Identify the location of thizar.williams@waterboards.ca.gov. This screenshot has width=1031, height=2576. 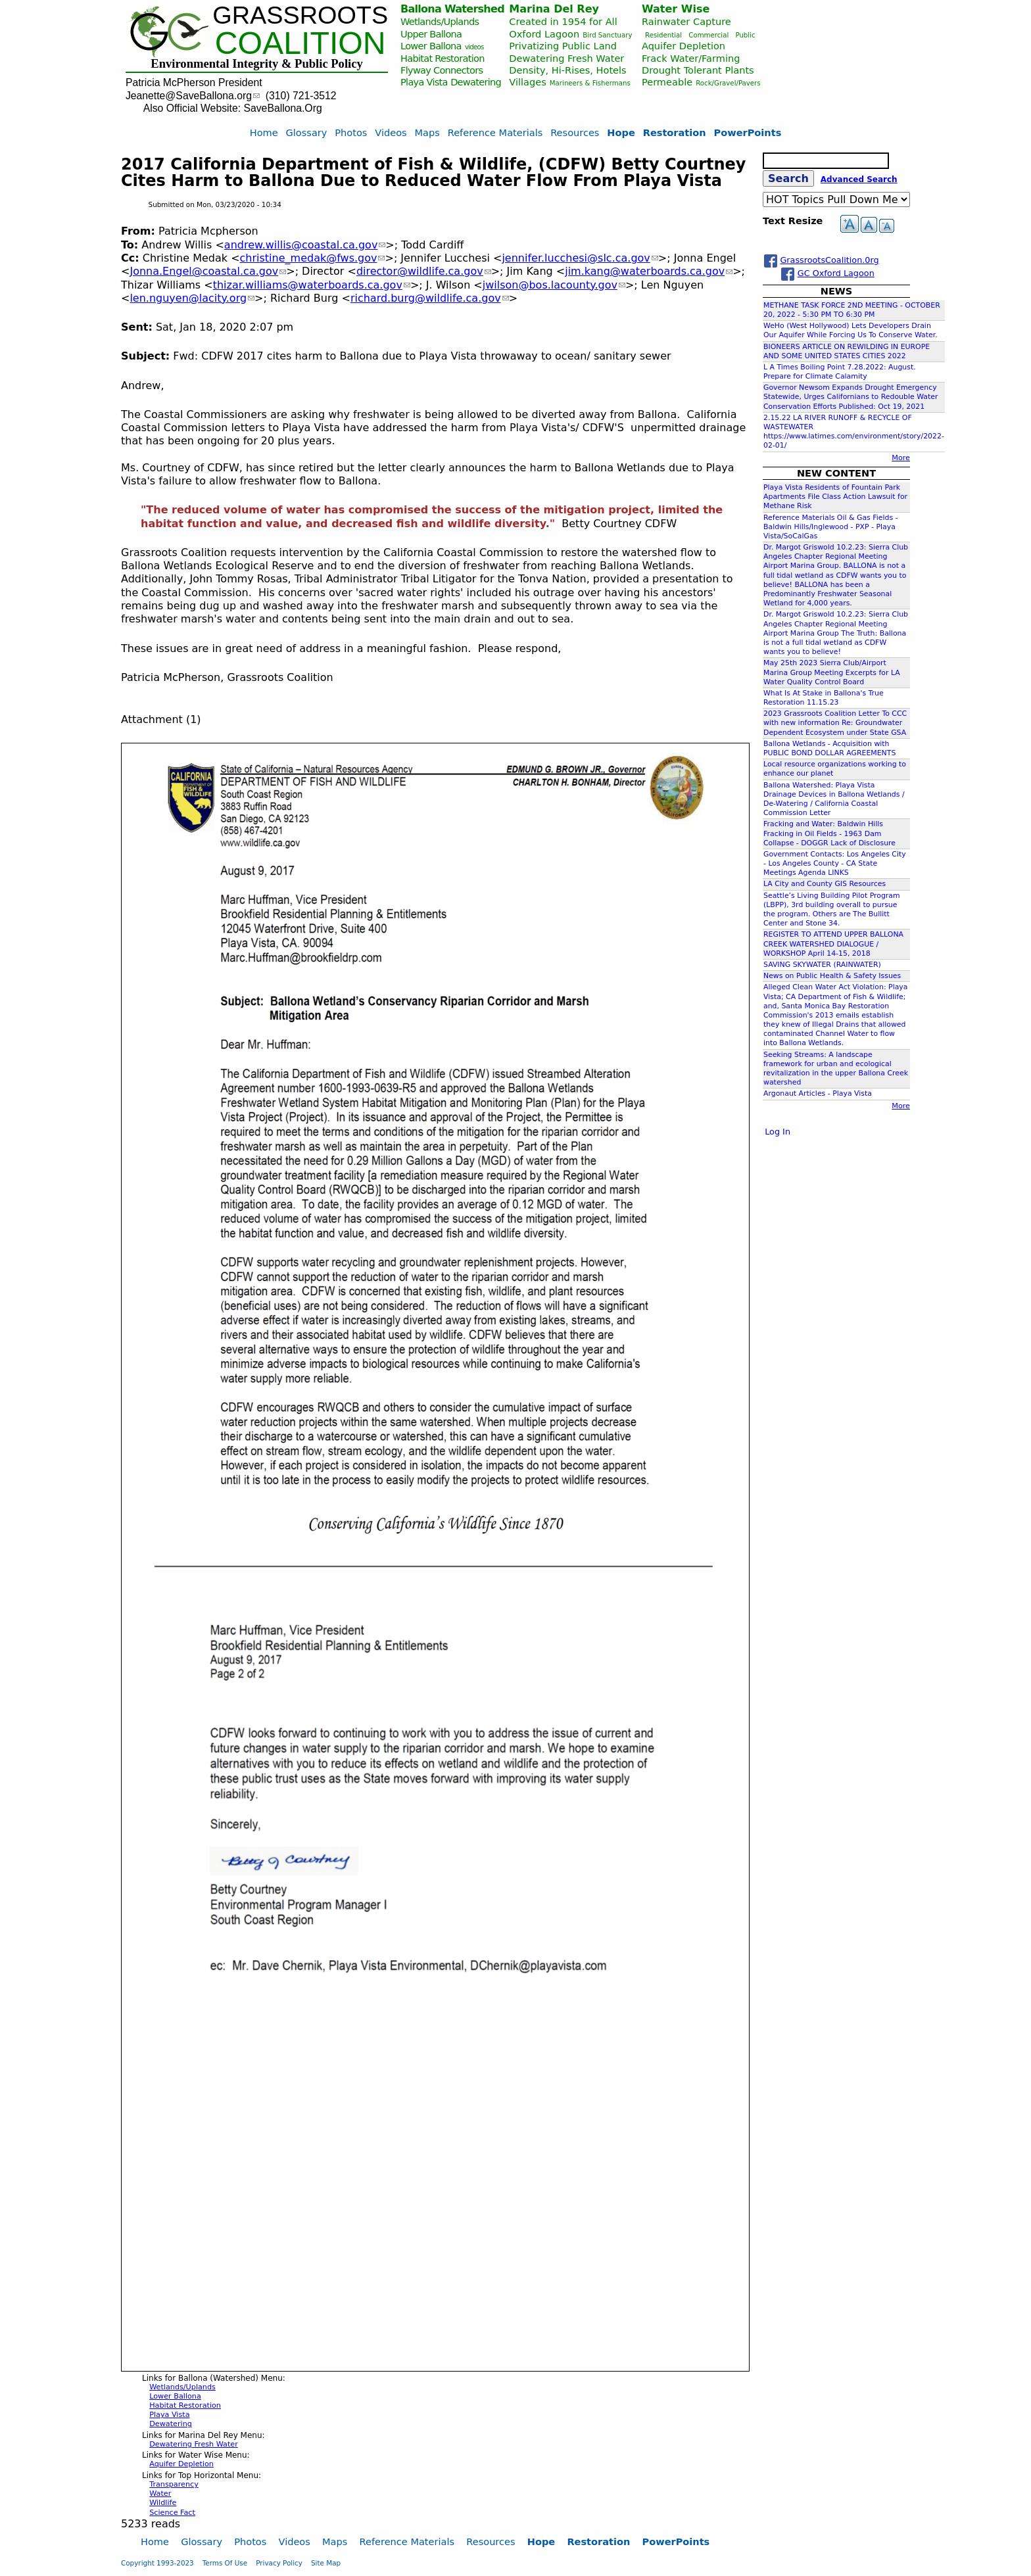
(311, 285).